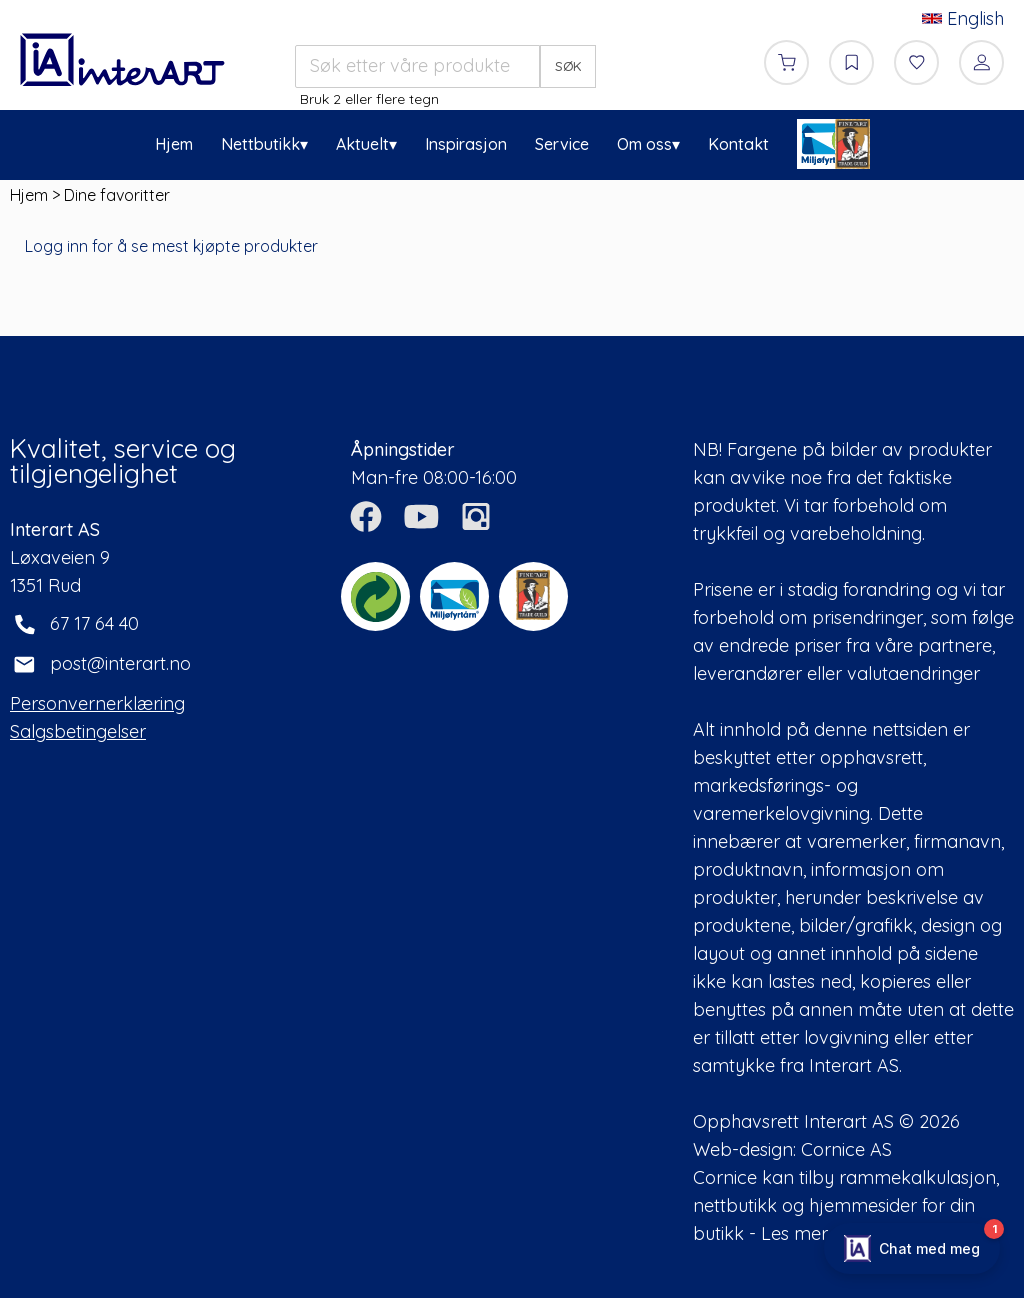 This screenshot has width=1024, height=1298. What do you see at coordinates (562, 144) in the screenshot?
I see `Service` at bounding box center [562, 144].